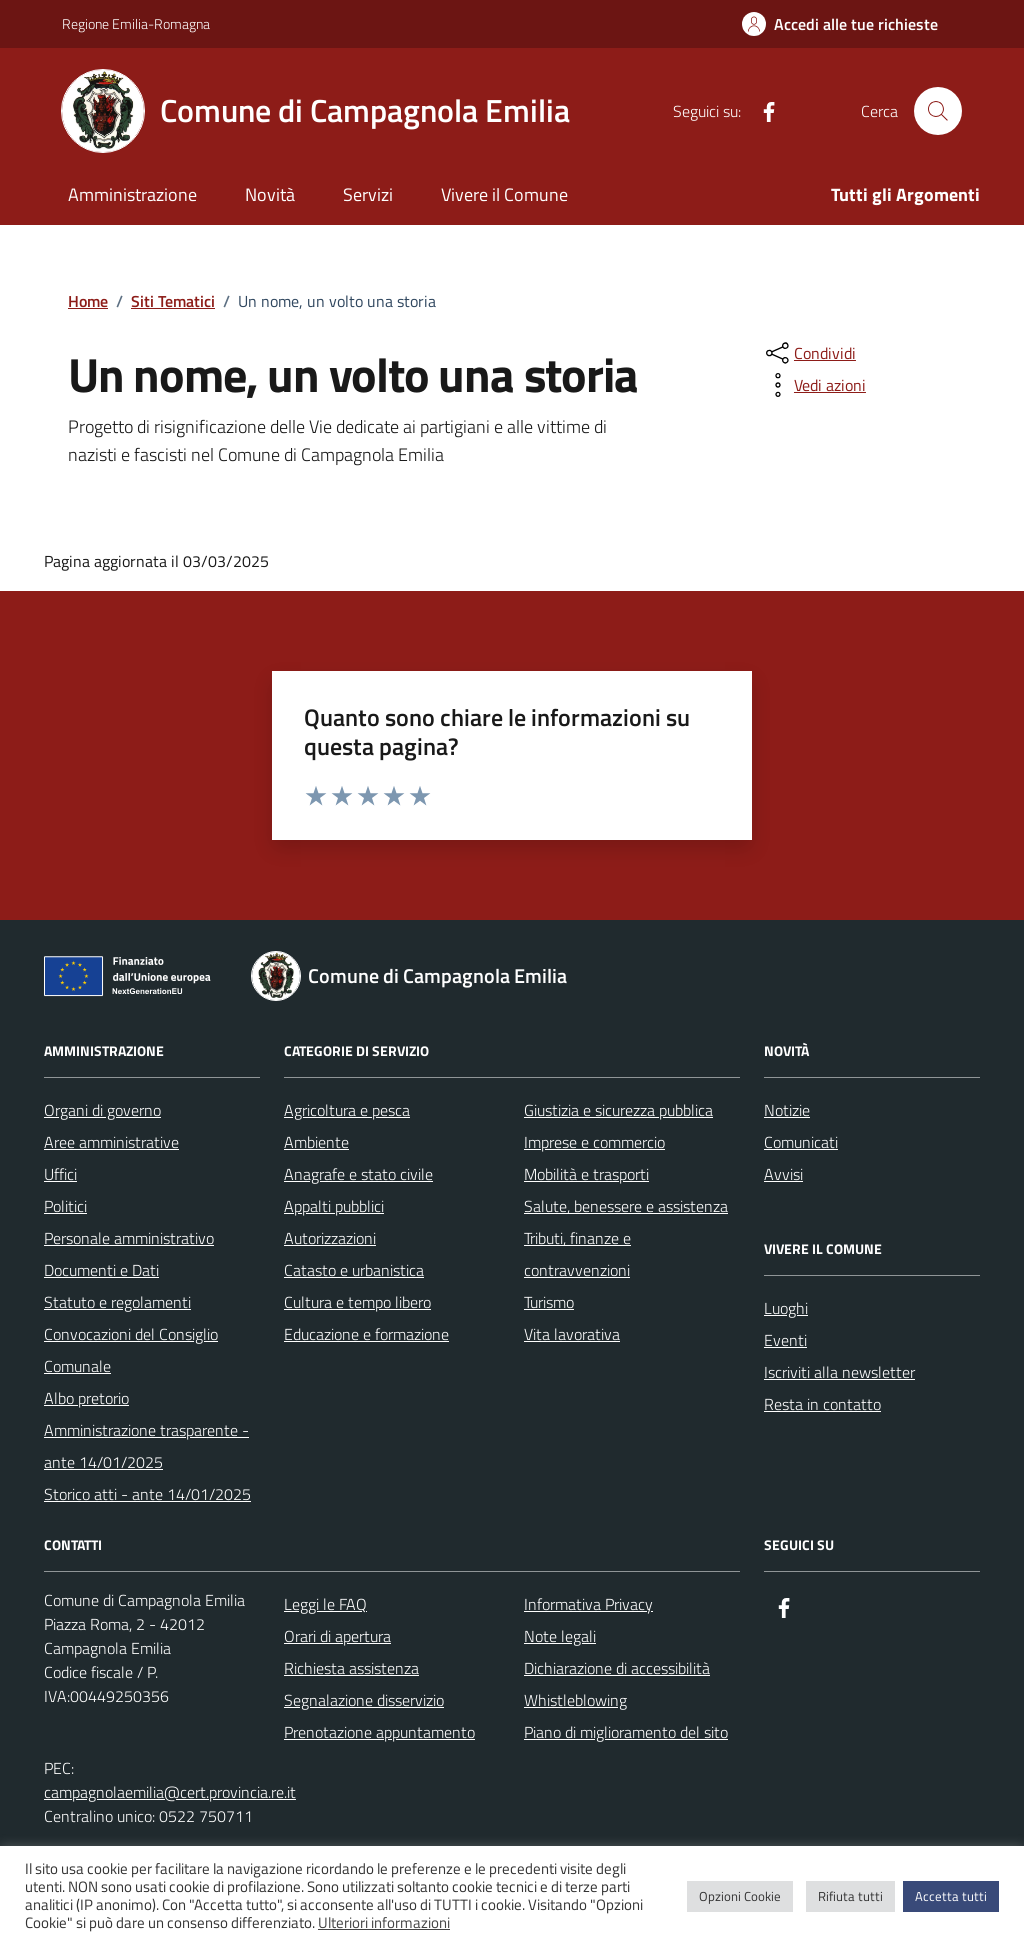  Describe the element at coordinates (65, 1206) in the screenshot. I see `Politici` at that location.